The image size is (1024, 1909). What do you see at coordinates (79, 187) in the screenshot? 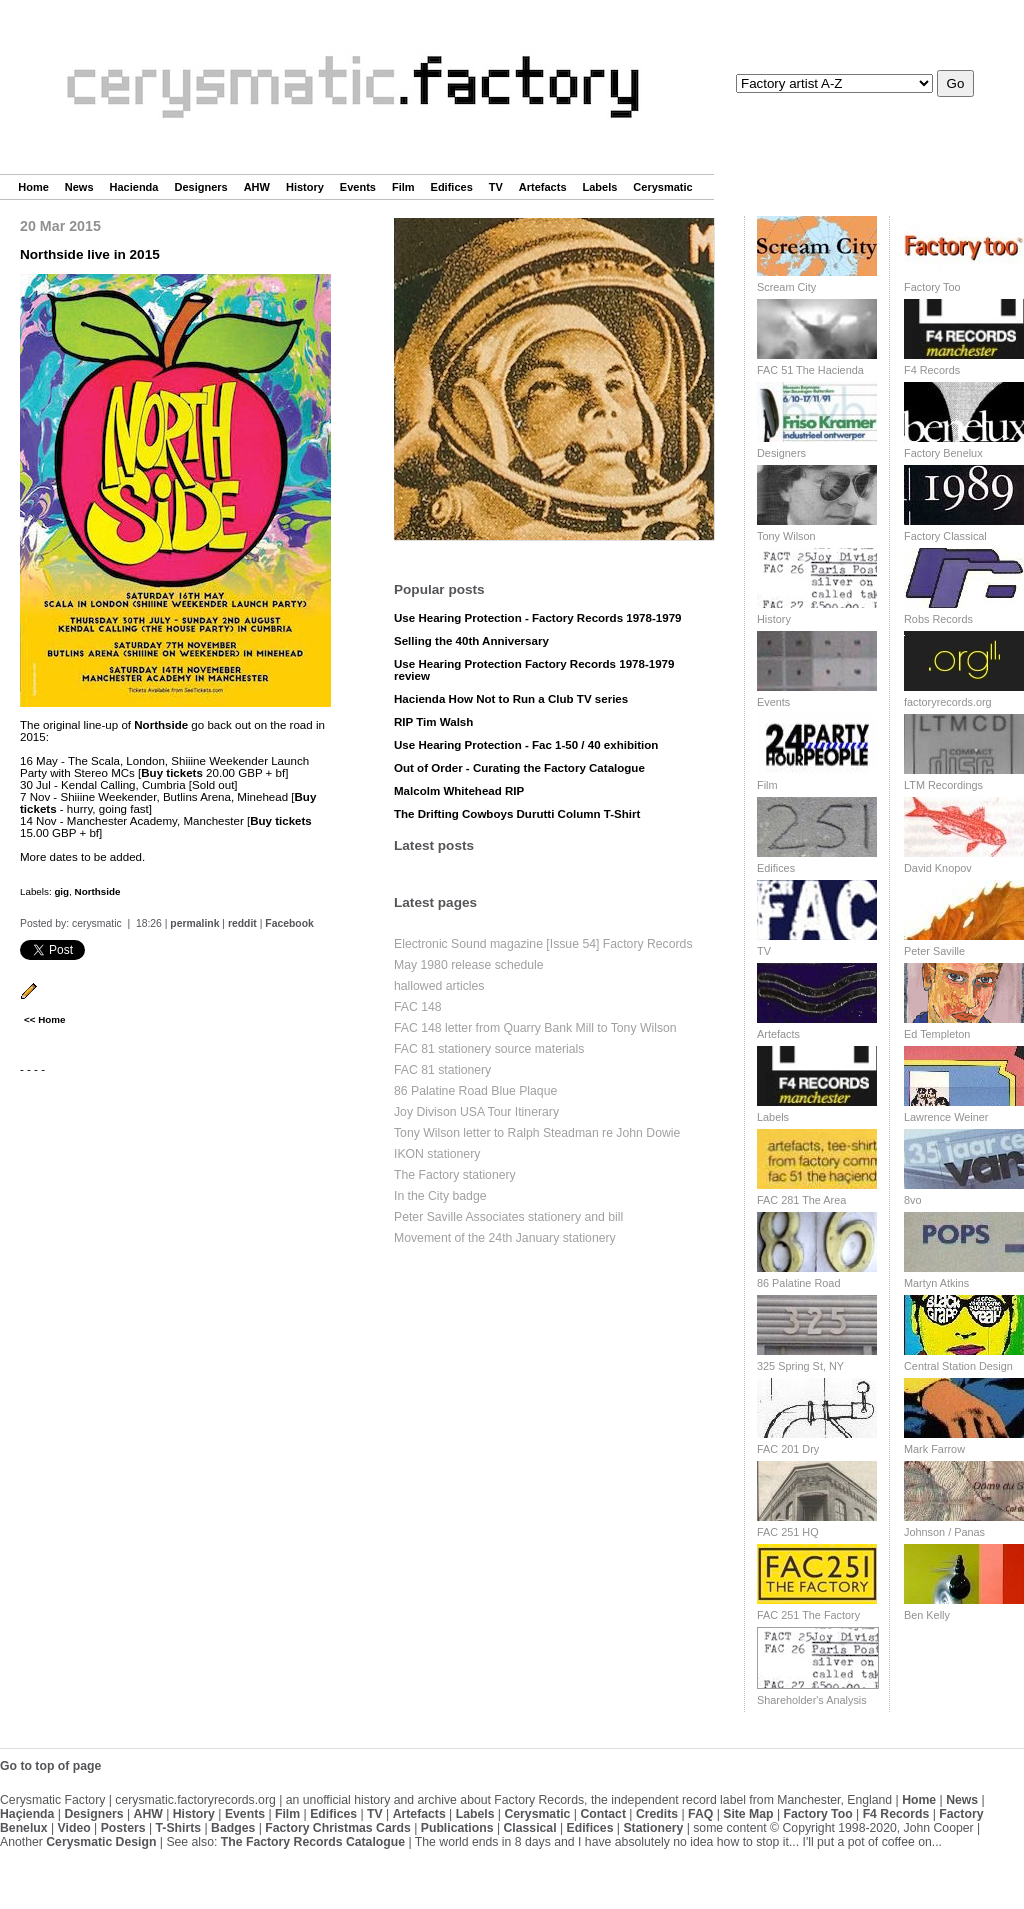
I see `News` at bounding box center [79, 187].